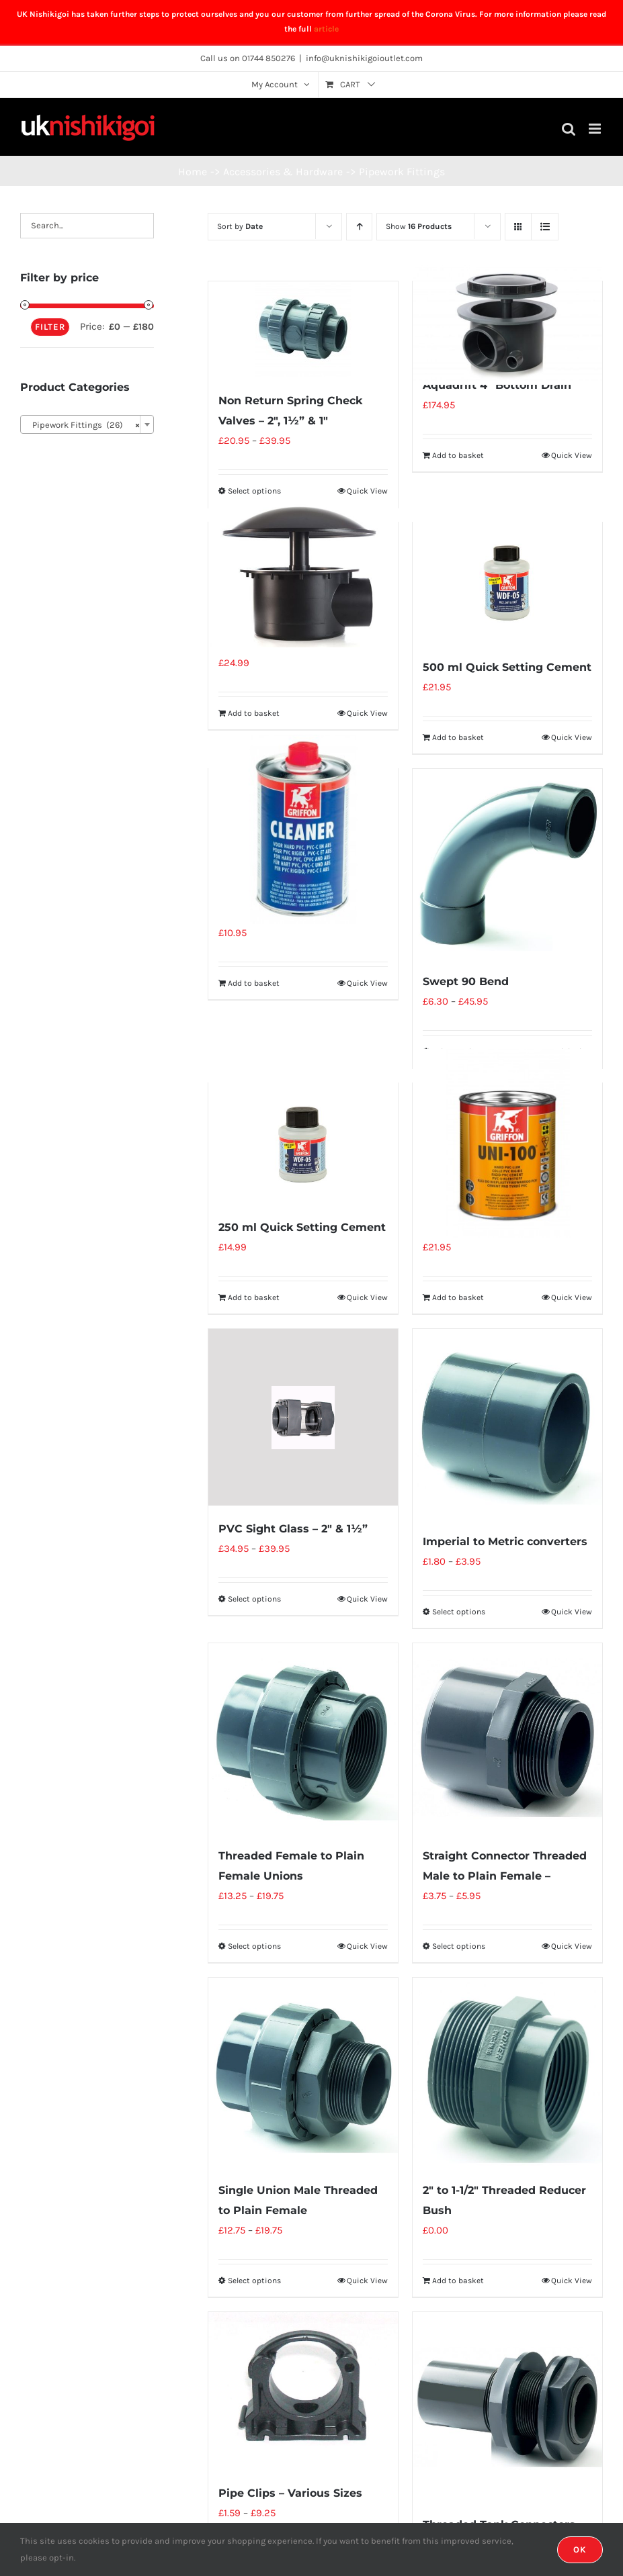 The width and height of the screenshot is (623, 2576). Describe the element at coordinates (303, 2391) in the screenshot. I see `[Pipe Clips – Various Sizes]` at that location.